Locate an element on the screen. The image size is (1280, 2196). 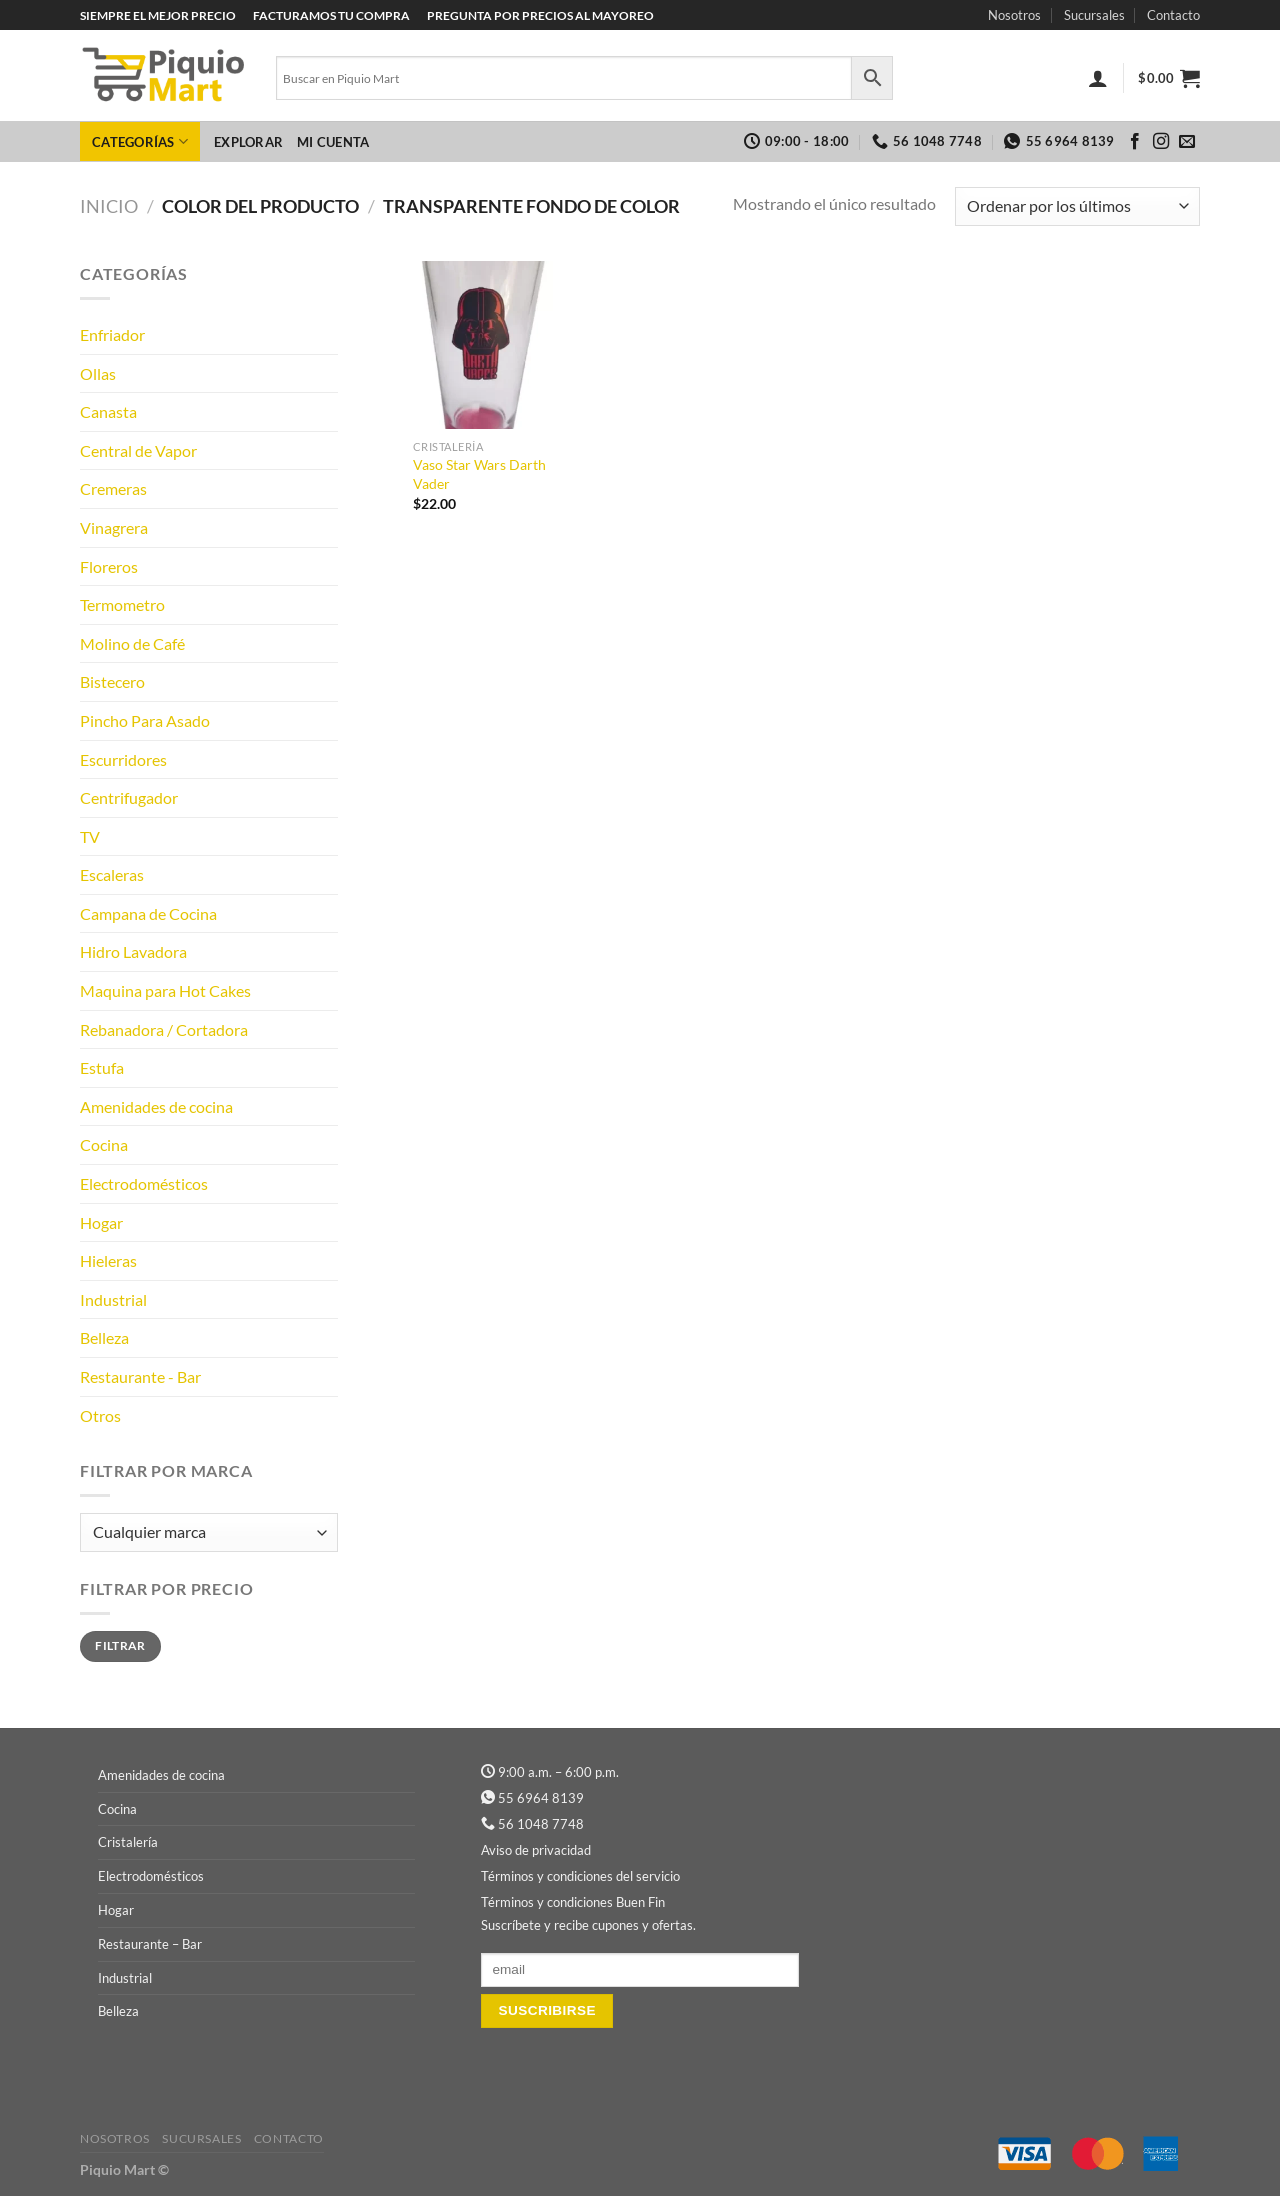
Sucursales is located at coordinates (1094, 15).